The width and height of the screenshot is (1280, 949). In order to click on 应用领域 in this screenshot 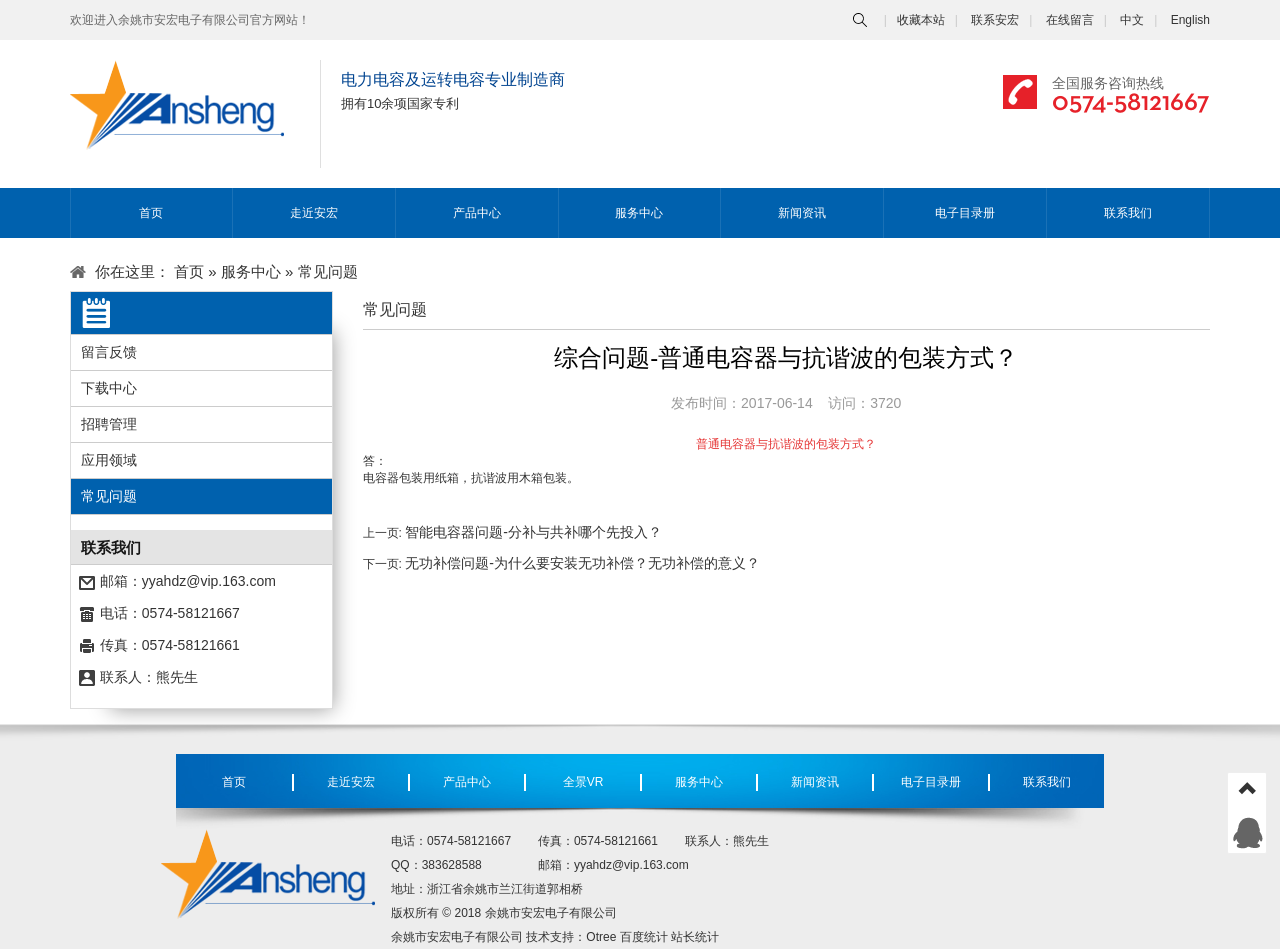, I will do `click(109, 460)`.